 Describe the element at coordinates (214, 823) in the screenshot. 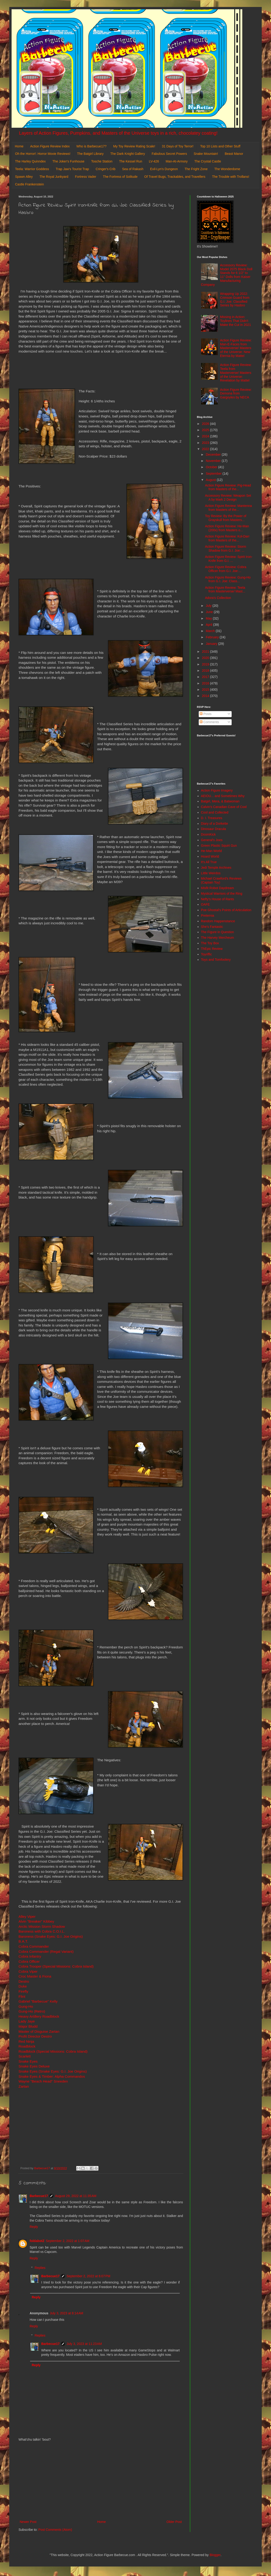

I see `Diary of a Dorkette` at that location.